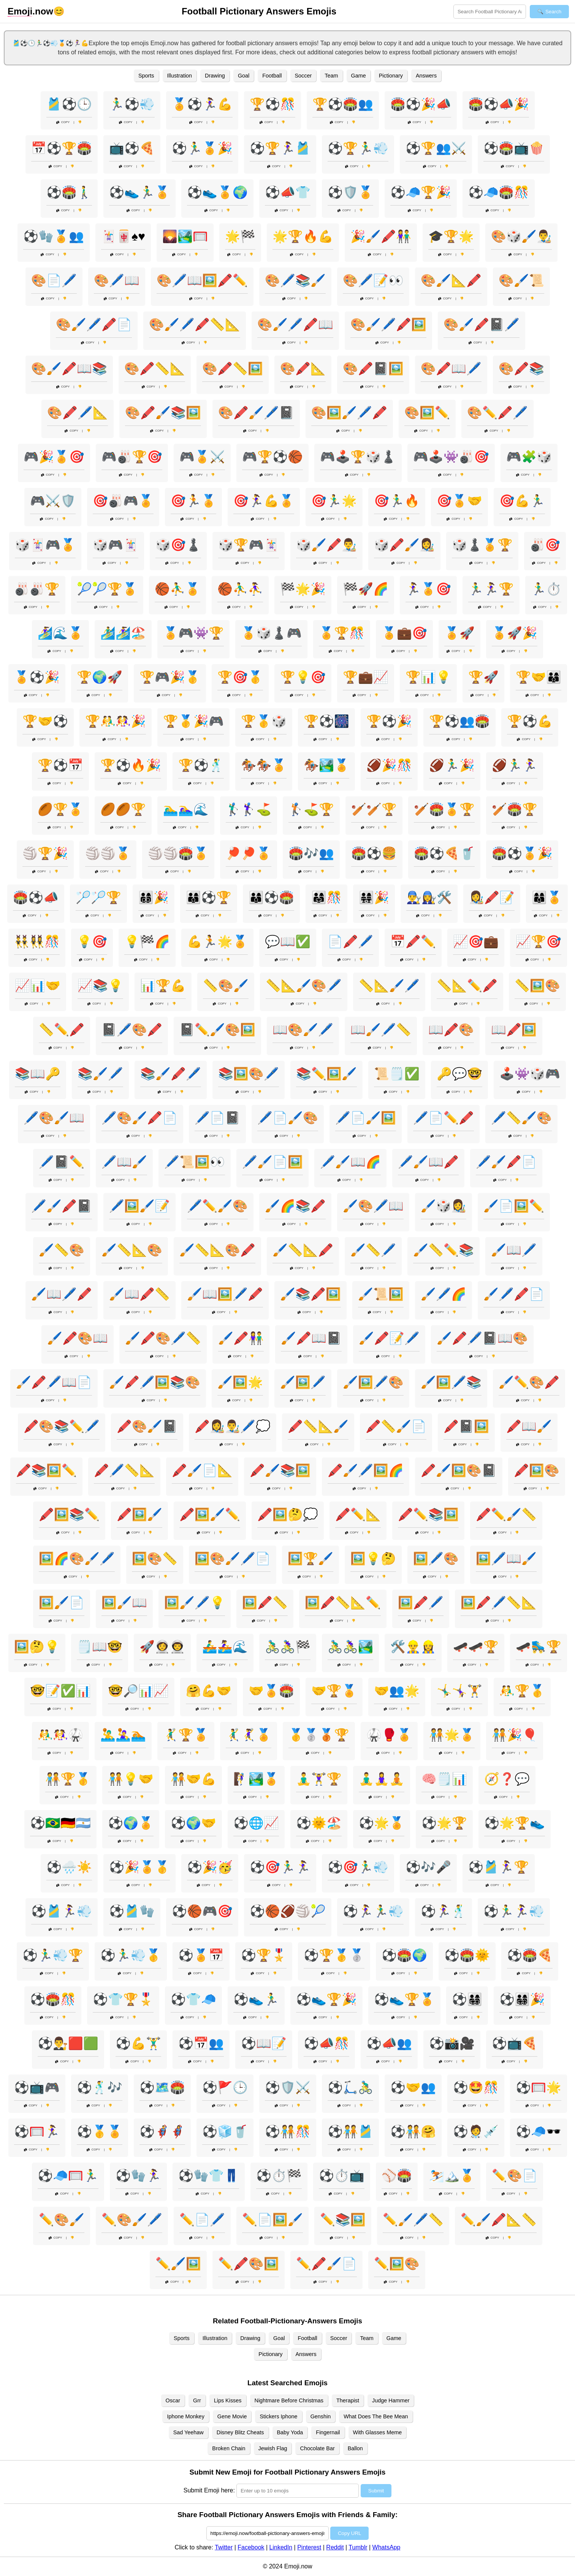 The width and height of the screenshot is (575, 2576). I want to click on ⚽🌟🏆👟, so click(514, 1823).